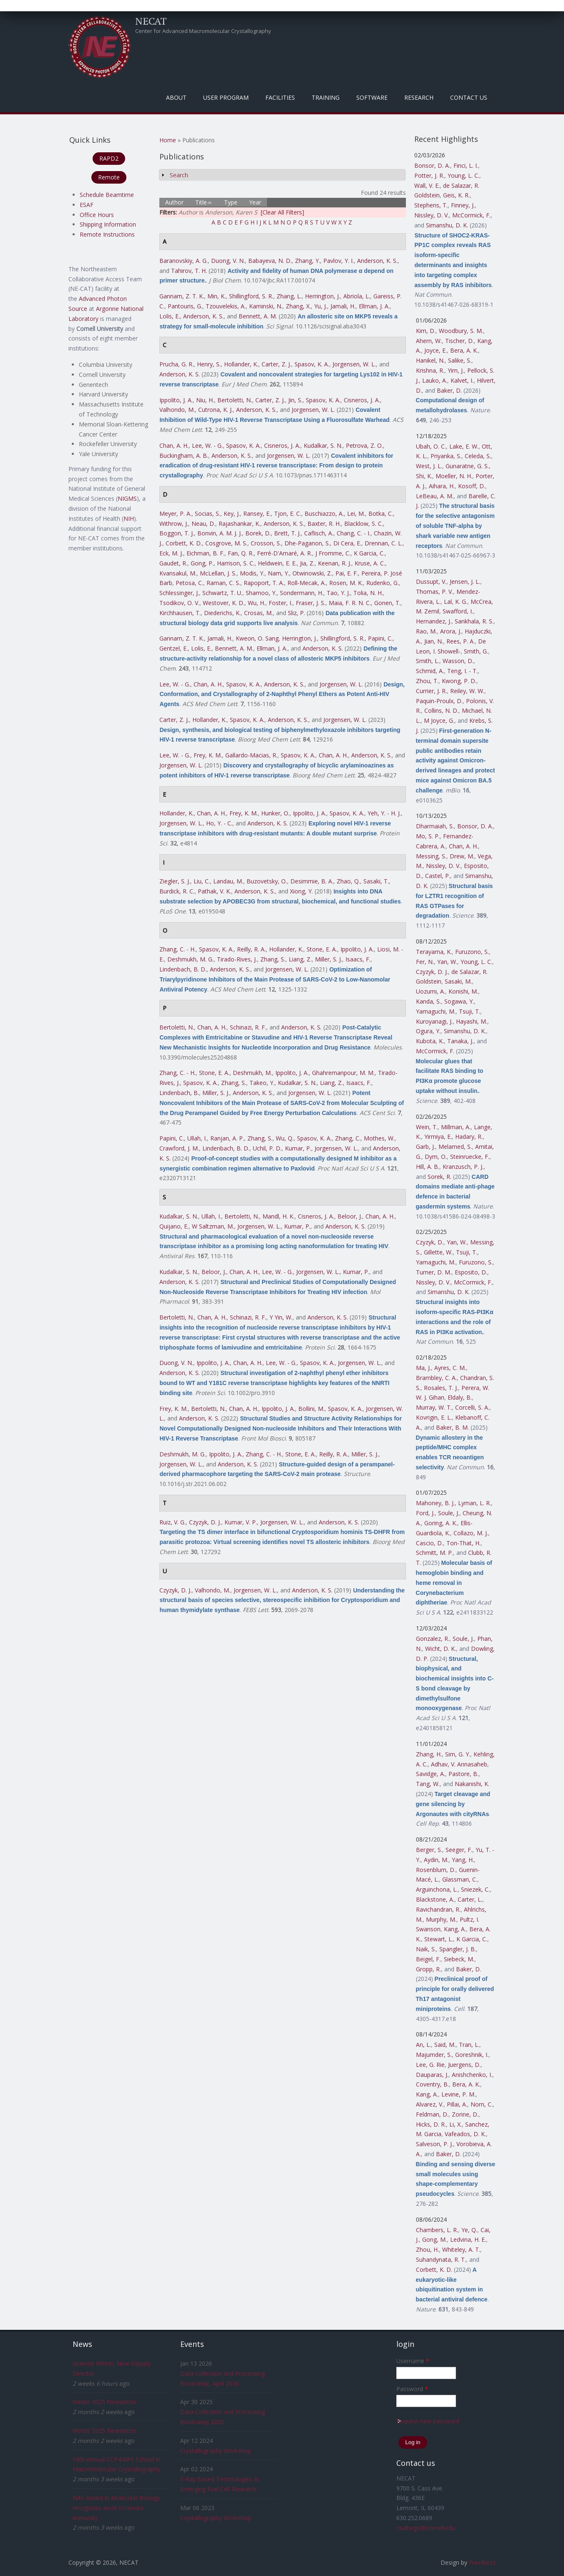  Describe the element at coordinates (222, 613) in the screenshot. I see `Diederichs, K.` at that location.